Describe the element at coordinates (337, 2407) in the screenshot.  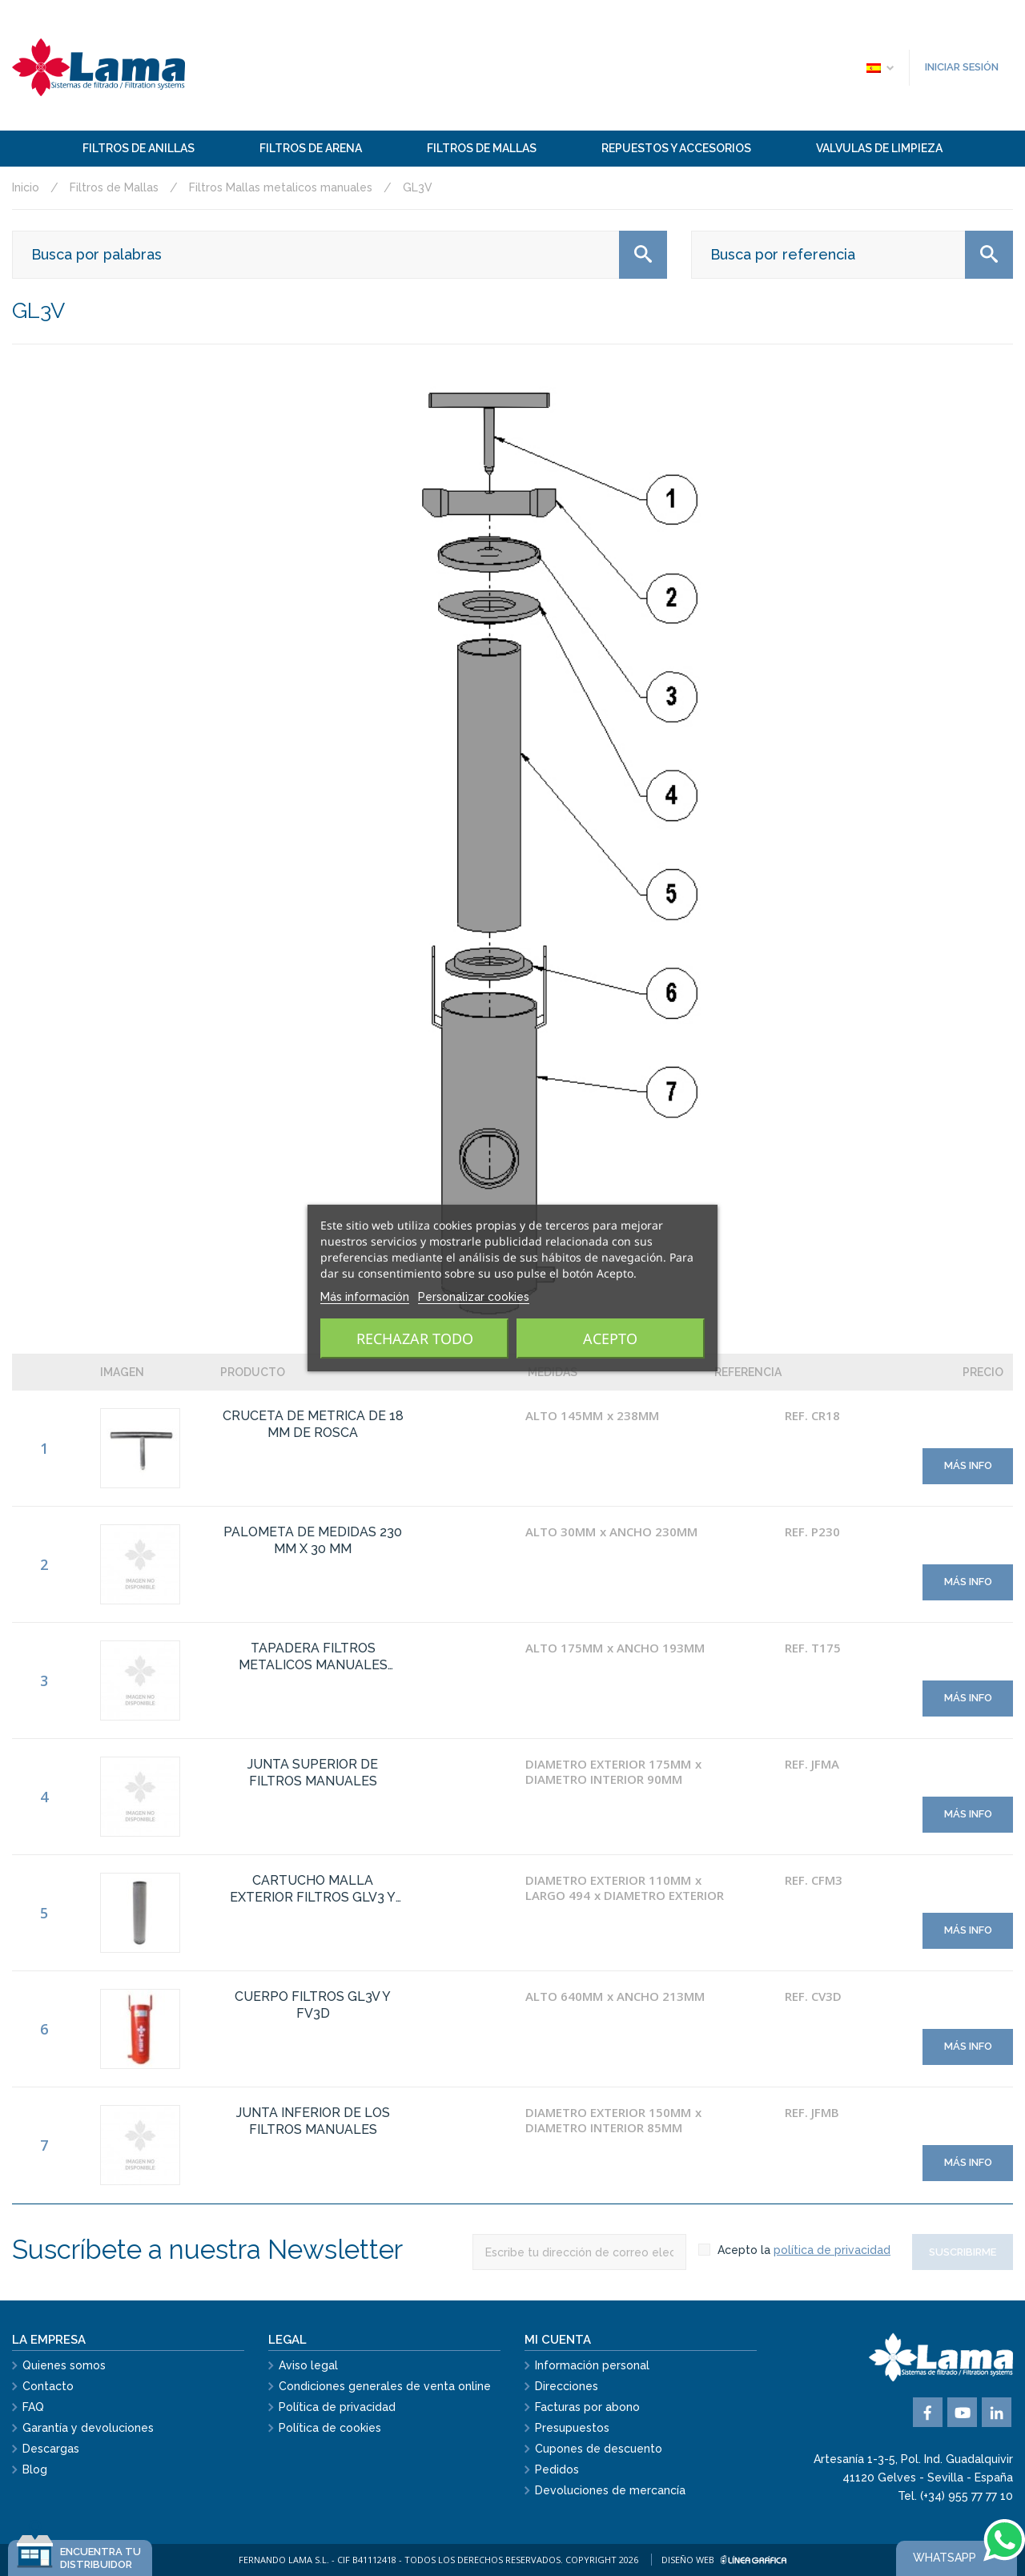
I see `Política de privacidad` at that location.